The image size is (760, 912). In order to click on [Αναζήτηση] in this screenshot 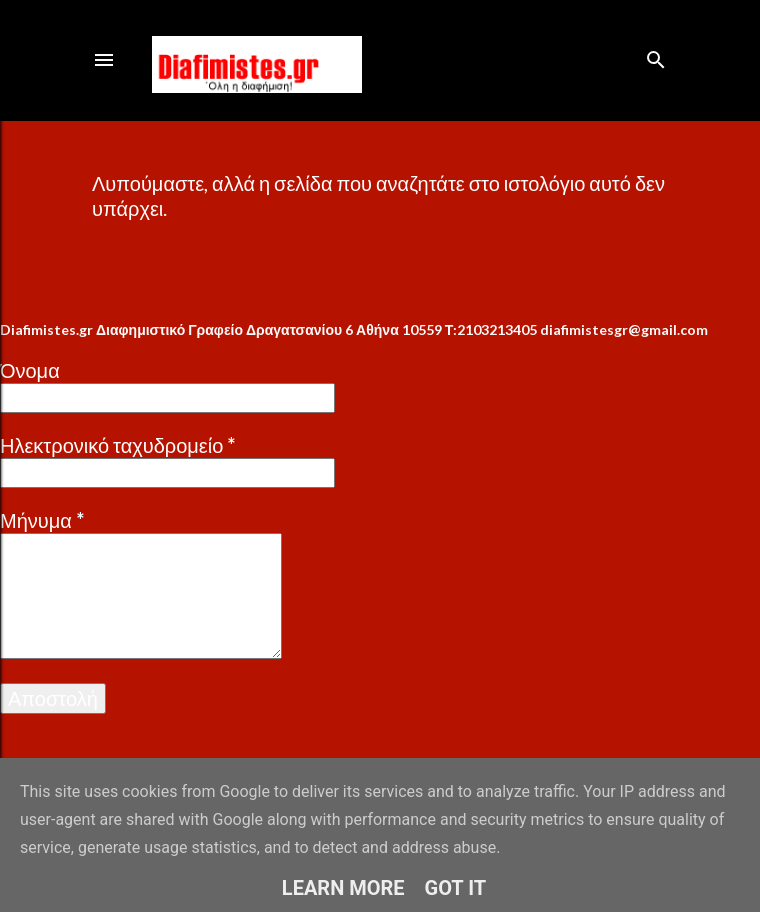, I will do `click(656, 55)`.